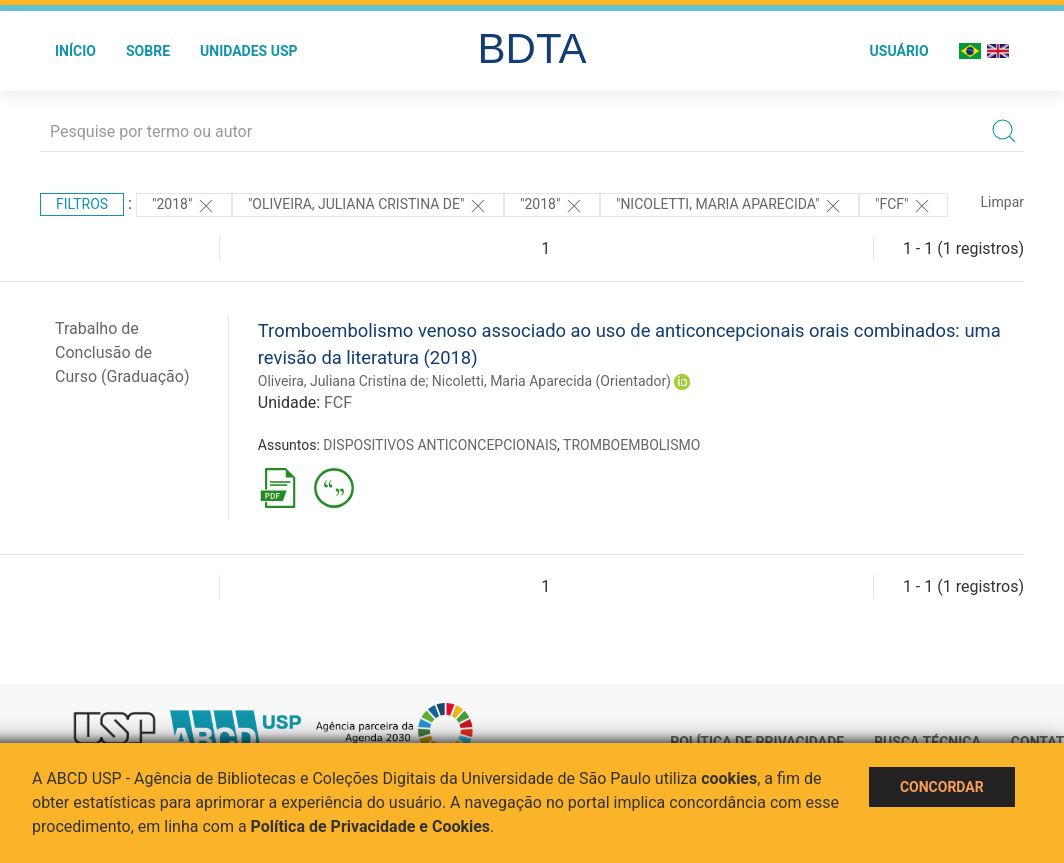 The image size is (1064, 863). Describe the element at coordinates (75, 51) in the screenshot. I see `Início` at that location.